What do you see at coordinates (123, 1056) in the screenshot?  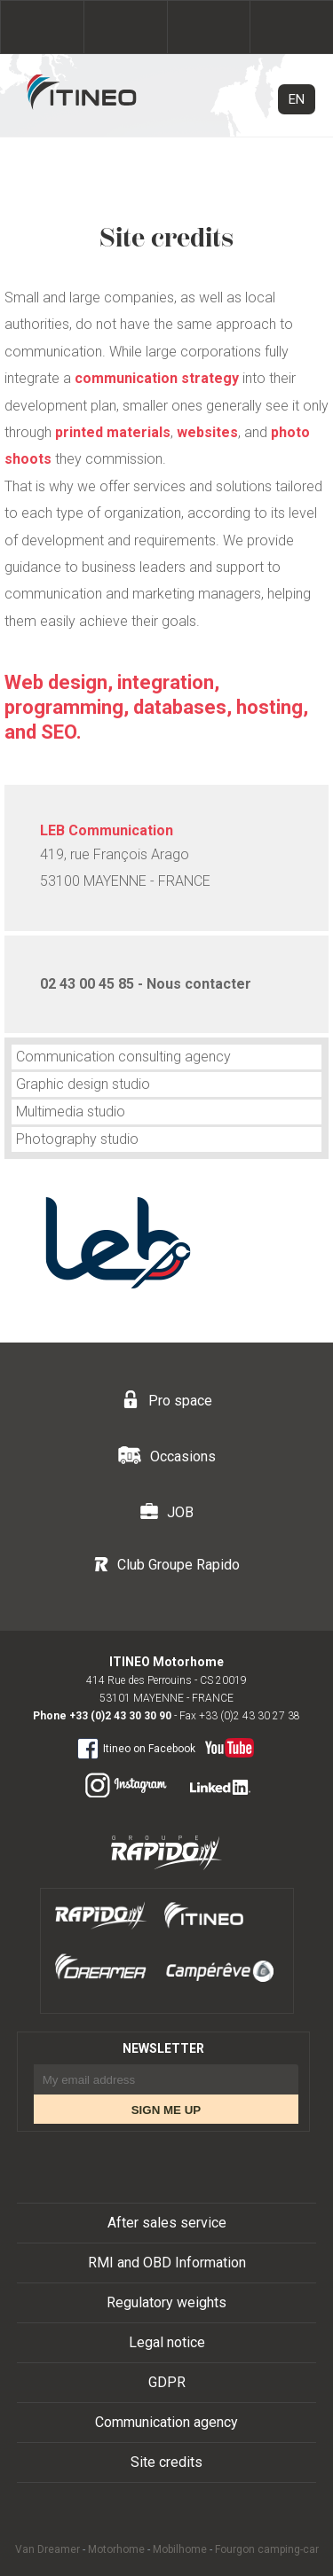 I see `Communication consulting agency` at bounding box center [123, 1056].